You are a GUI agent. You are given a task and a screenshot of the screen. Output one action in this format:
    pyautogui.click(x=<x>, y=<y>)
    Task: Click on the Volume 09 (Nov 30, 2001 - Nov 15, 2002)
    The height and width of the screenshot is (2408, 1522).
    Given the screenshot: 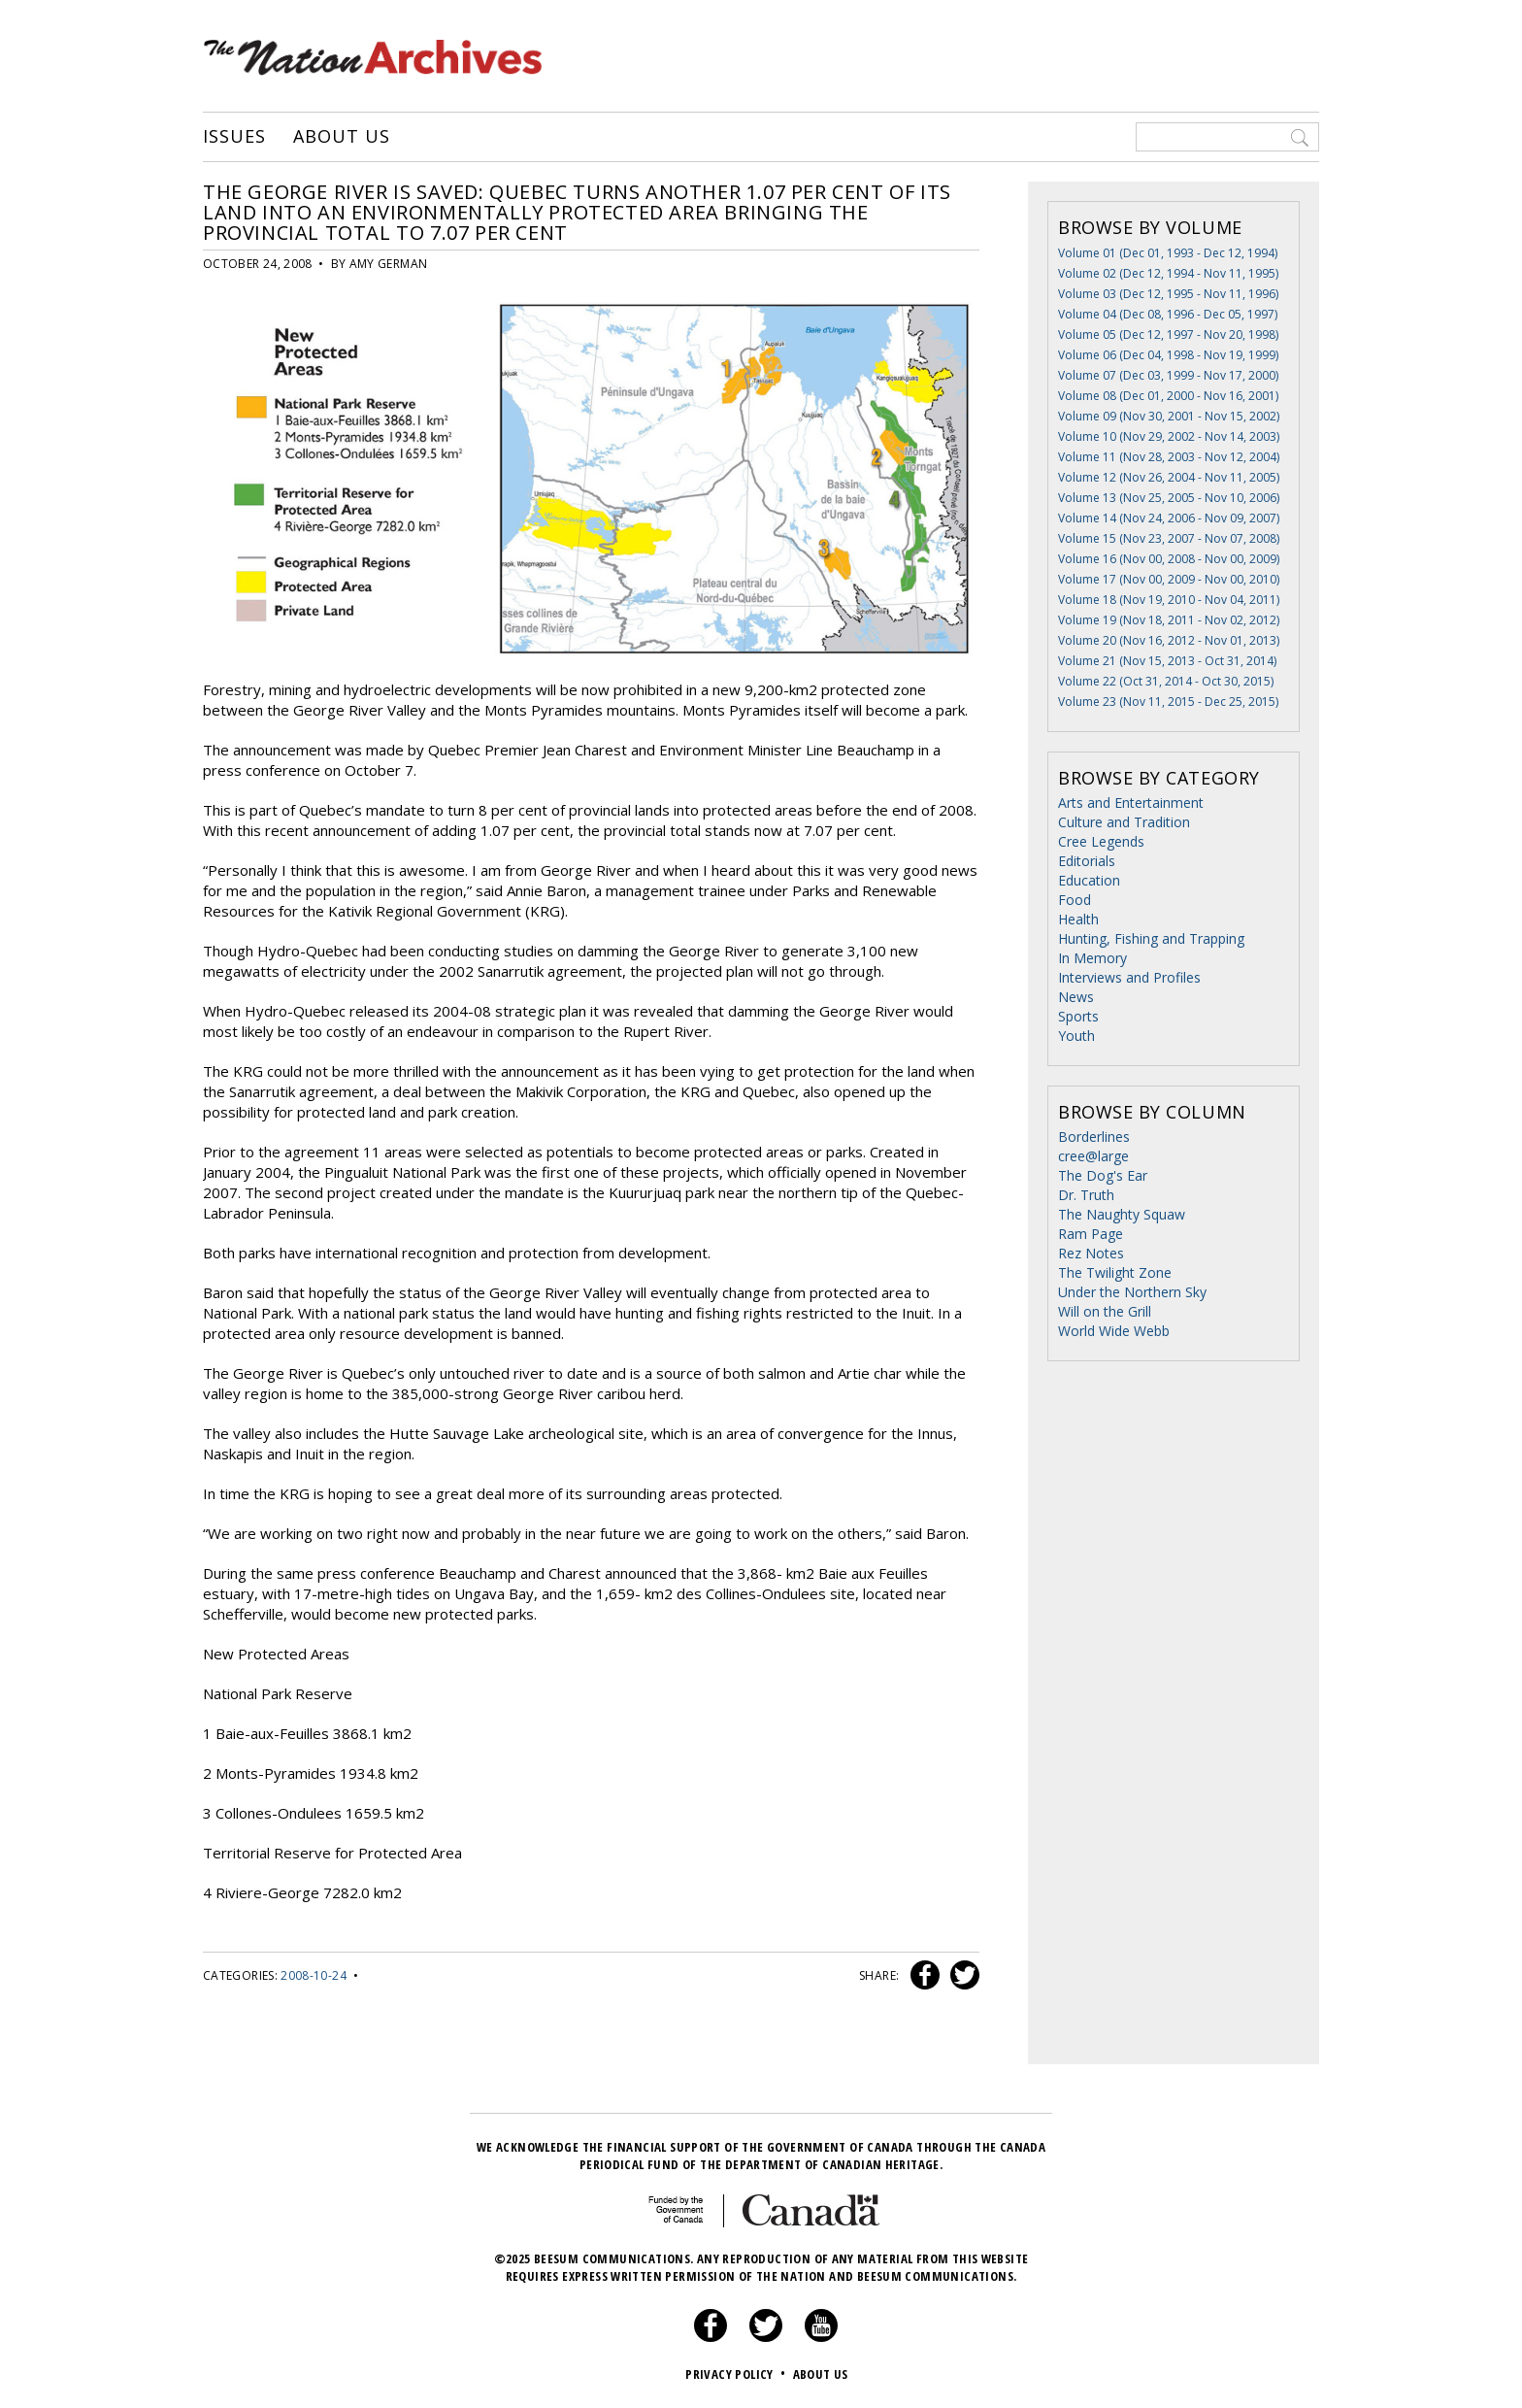 What is the action you would take?
    pyautogui.click(x=1168, y=416)
    